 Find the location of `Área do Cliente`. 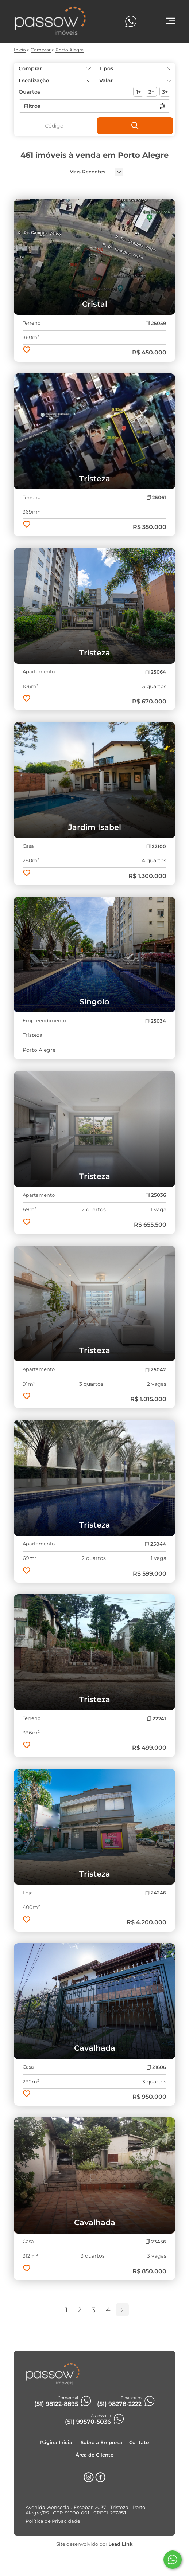

Área do Cliente is located at coordinates (94, 2455).